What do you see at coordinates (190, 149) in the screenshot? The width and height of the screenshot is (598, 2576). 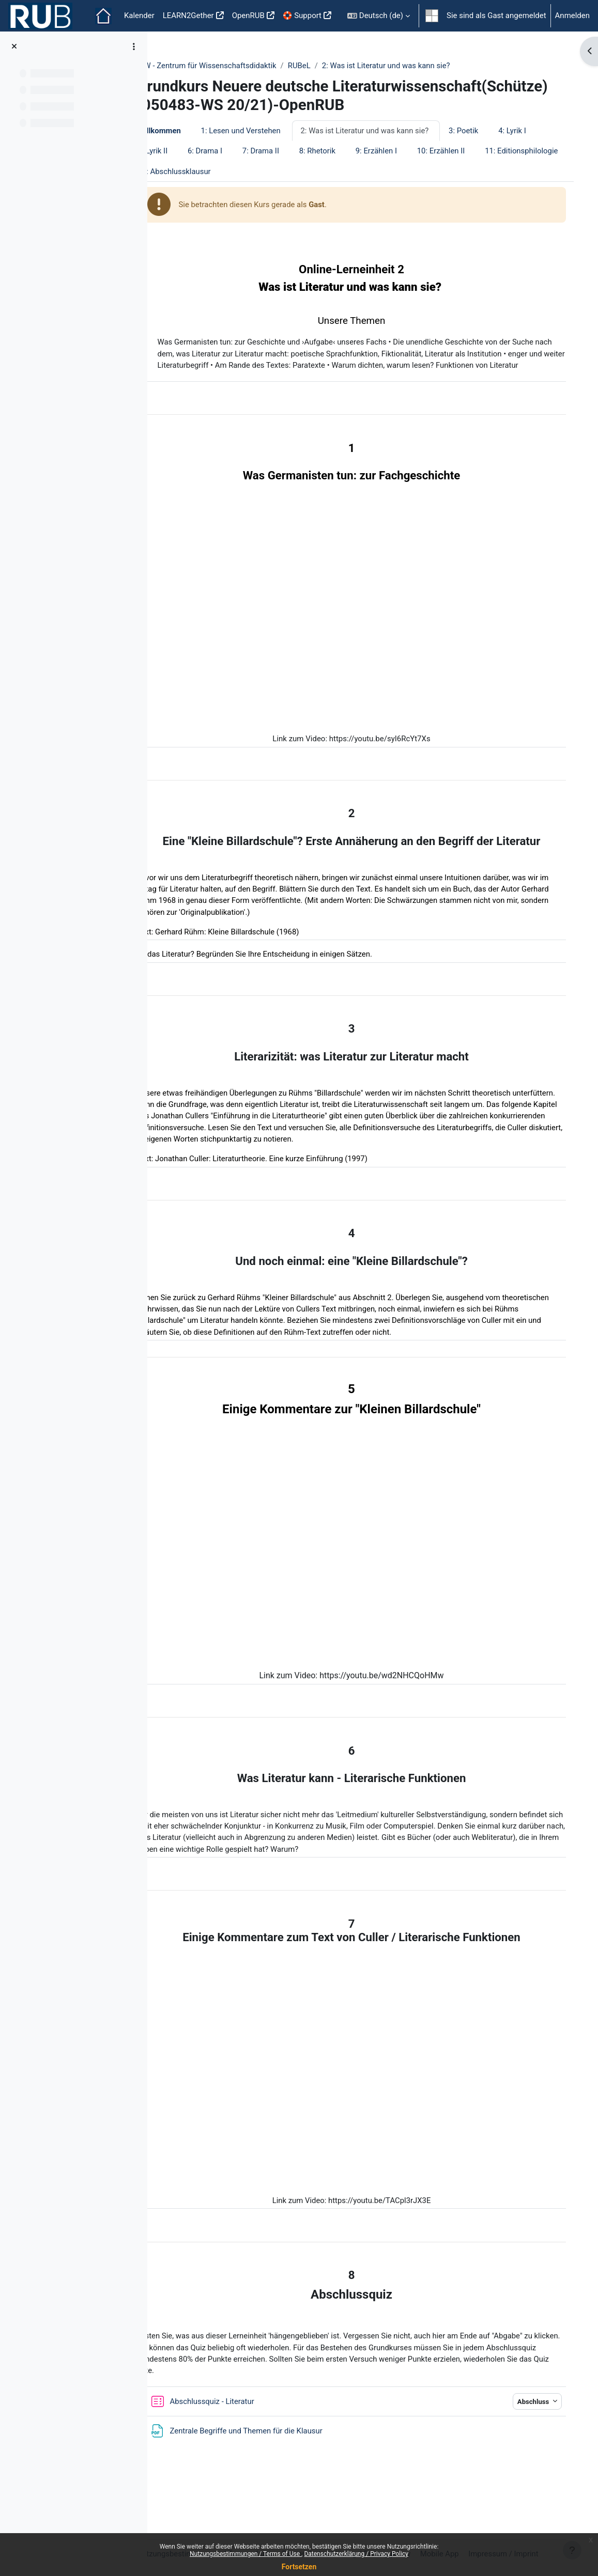 I see `Willkommen` at bounding box center [190, 149].